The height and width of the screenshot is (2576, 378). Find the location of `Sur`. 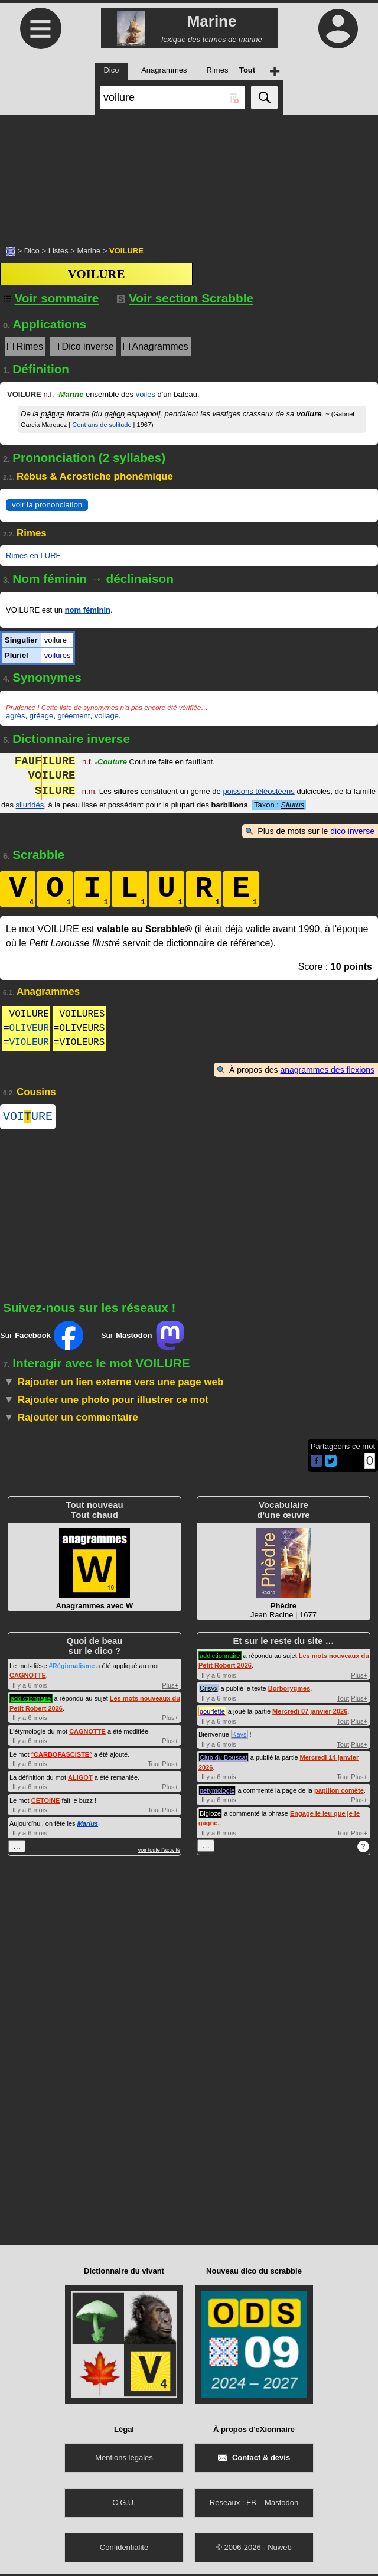

Sur is located at coordinates (41, 1338).